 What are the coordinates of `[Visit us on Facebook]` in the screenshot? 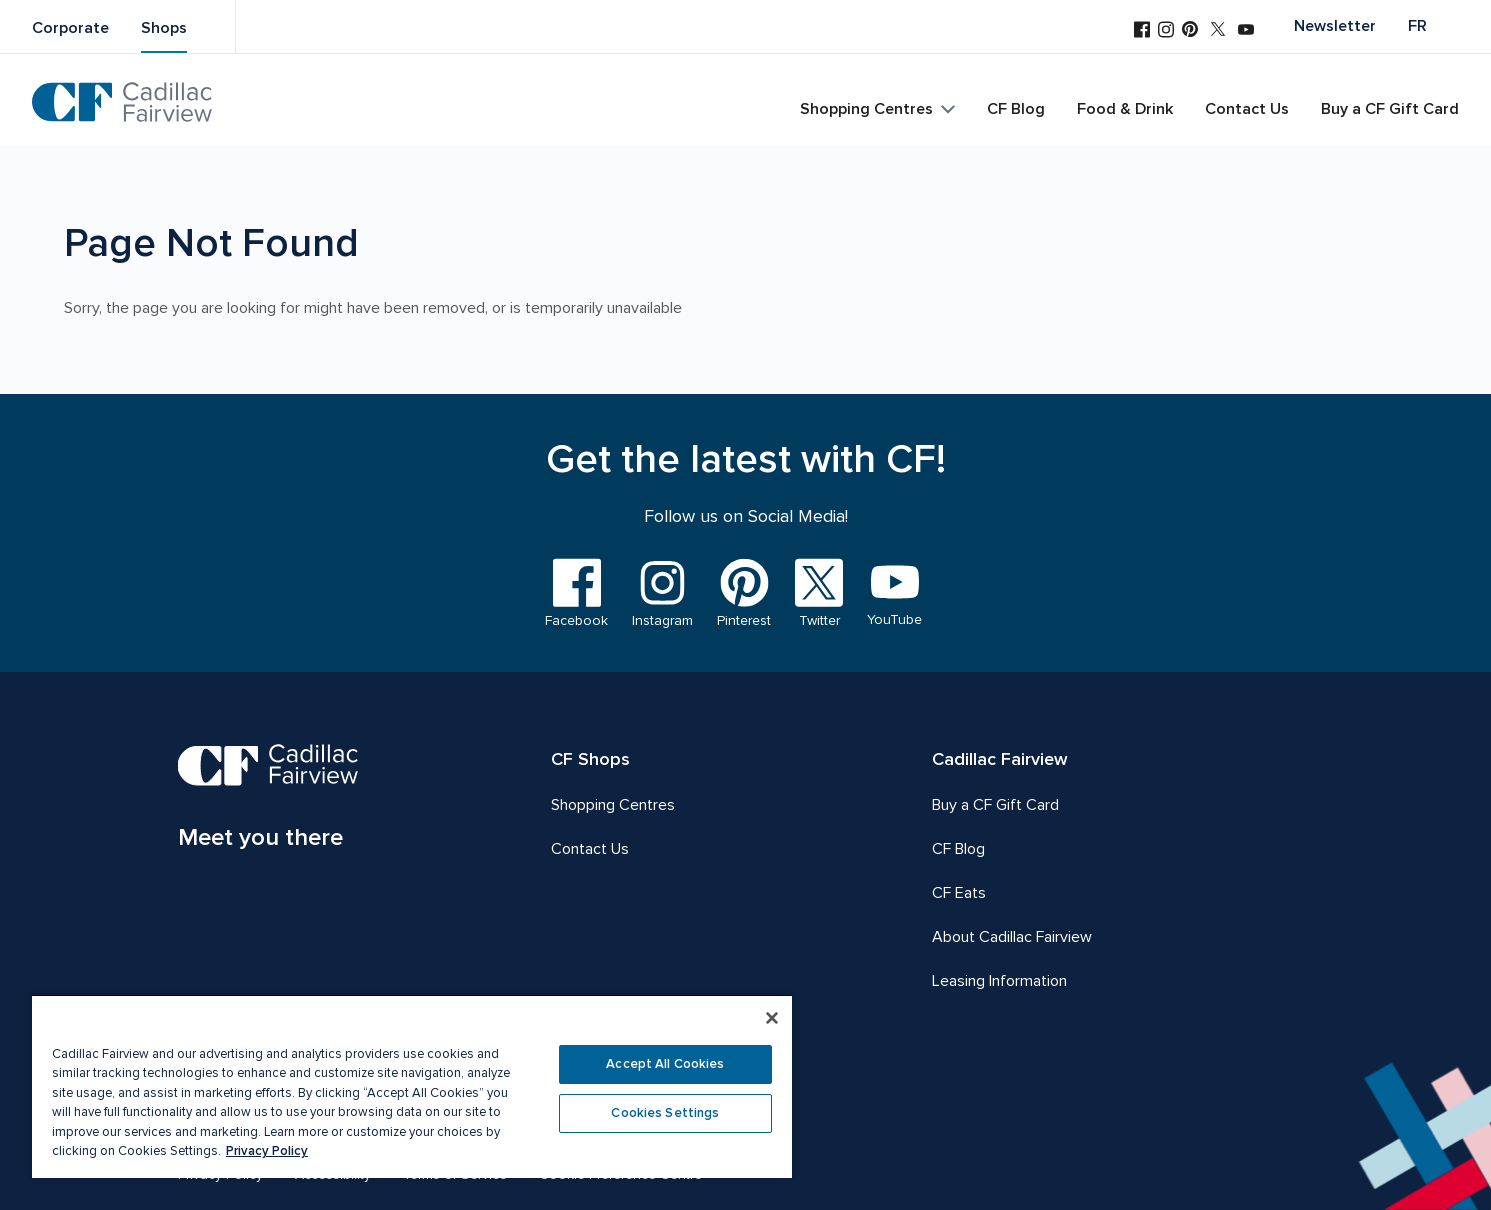 It's located at (1142, 31).